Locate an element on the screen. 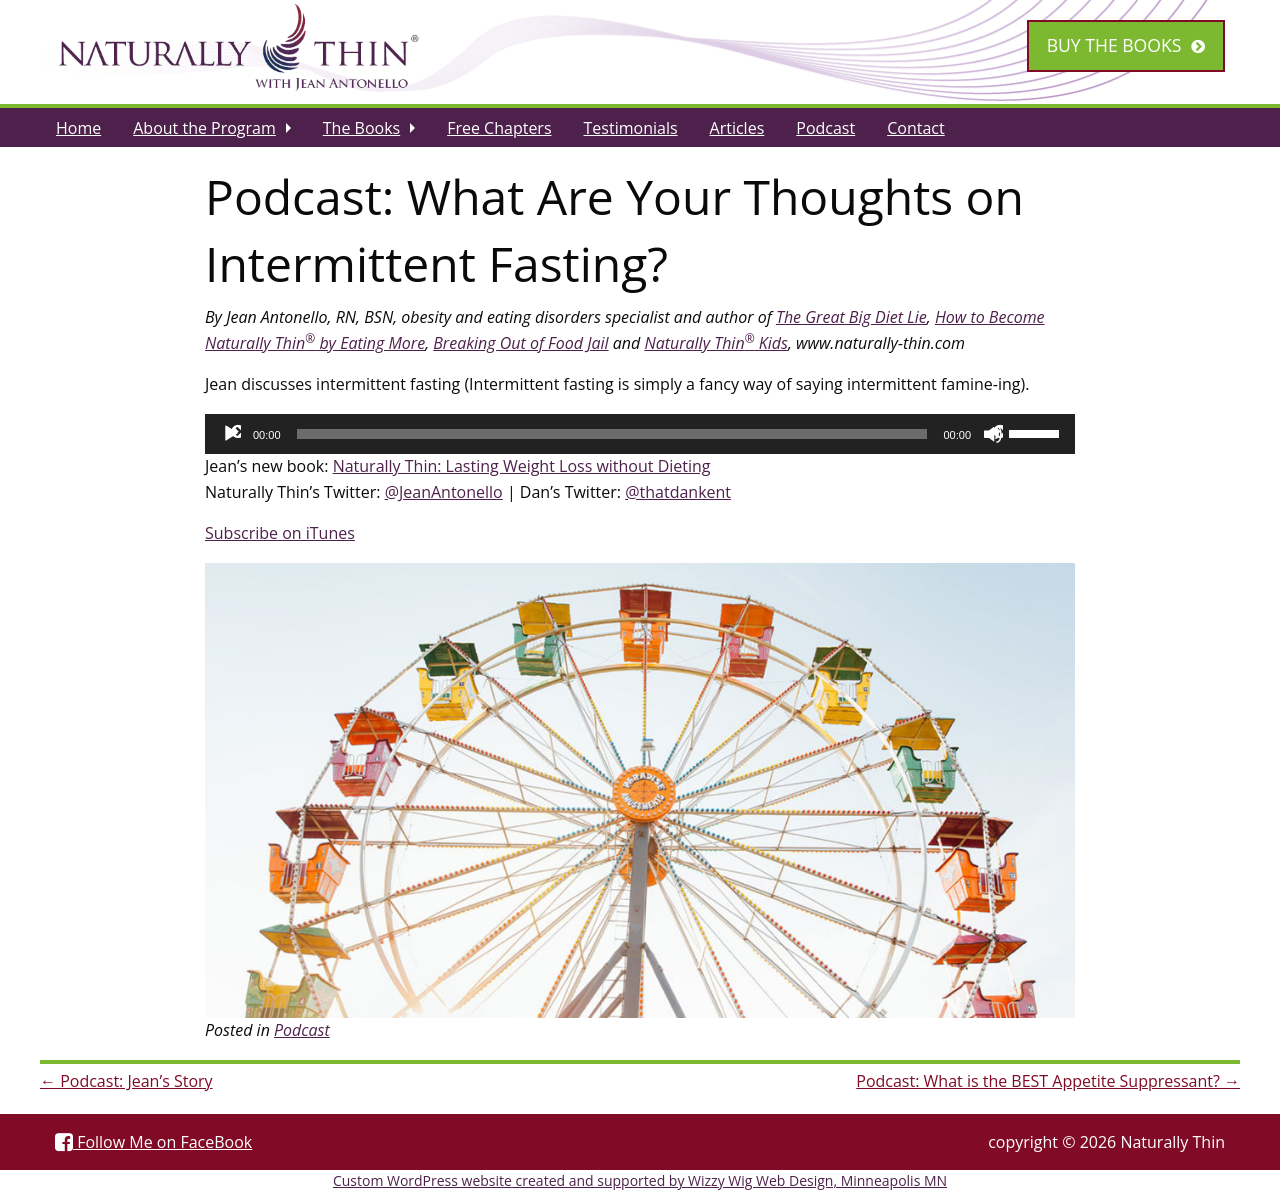  Naturally Thin Kids is located at coordinates (716, 343).